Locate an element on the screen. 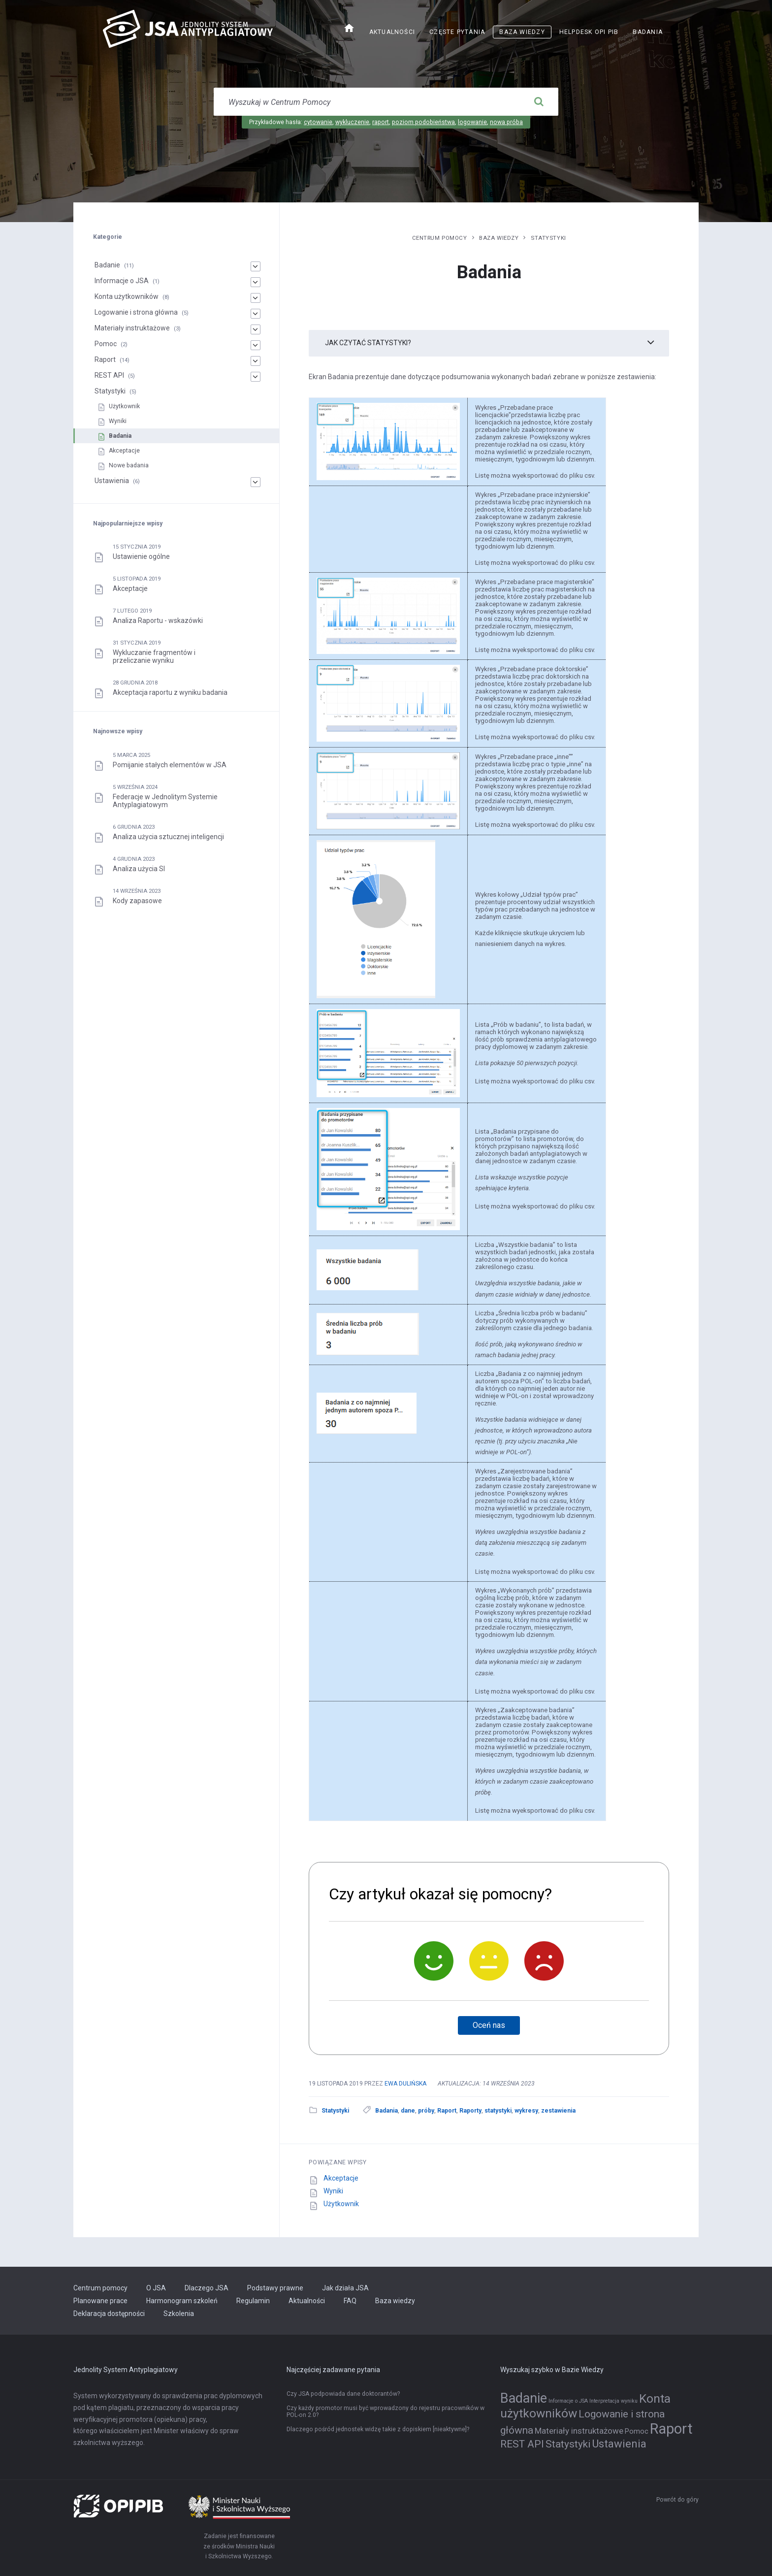 The width and height of the screenshot is (772, 2576). Informacje o JSA is located at coordinates (122, 281).